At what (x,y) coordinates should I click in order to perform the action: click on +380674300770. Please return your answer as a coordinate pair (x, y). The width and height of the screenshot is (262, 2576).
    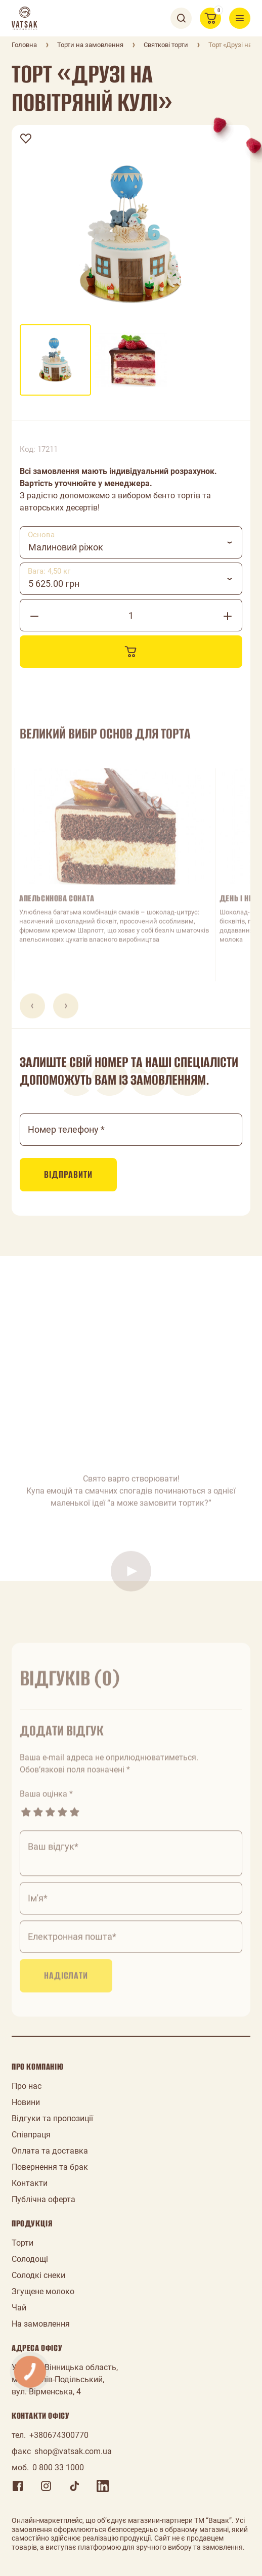
    Looking at the image, I should click on (59, 2435).